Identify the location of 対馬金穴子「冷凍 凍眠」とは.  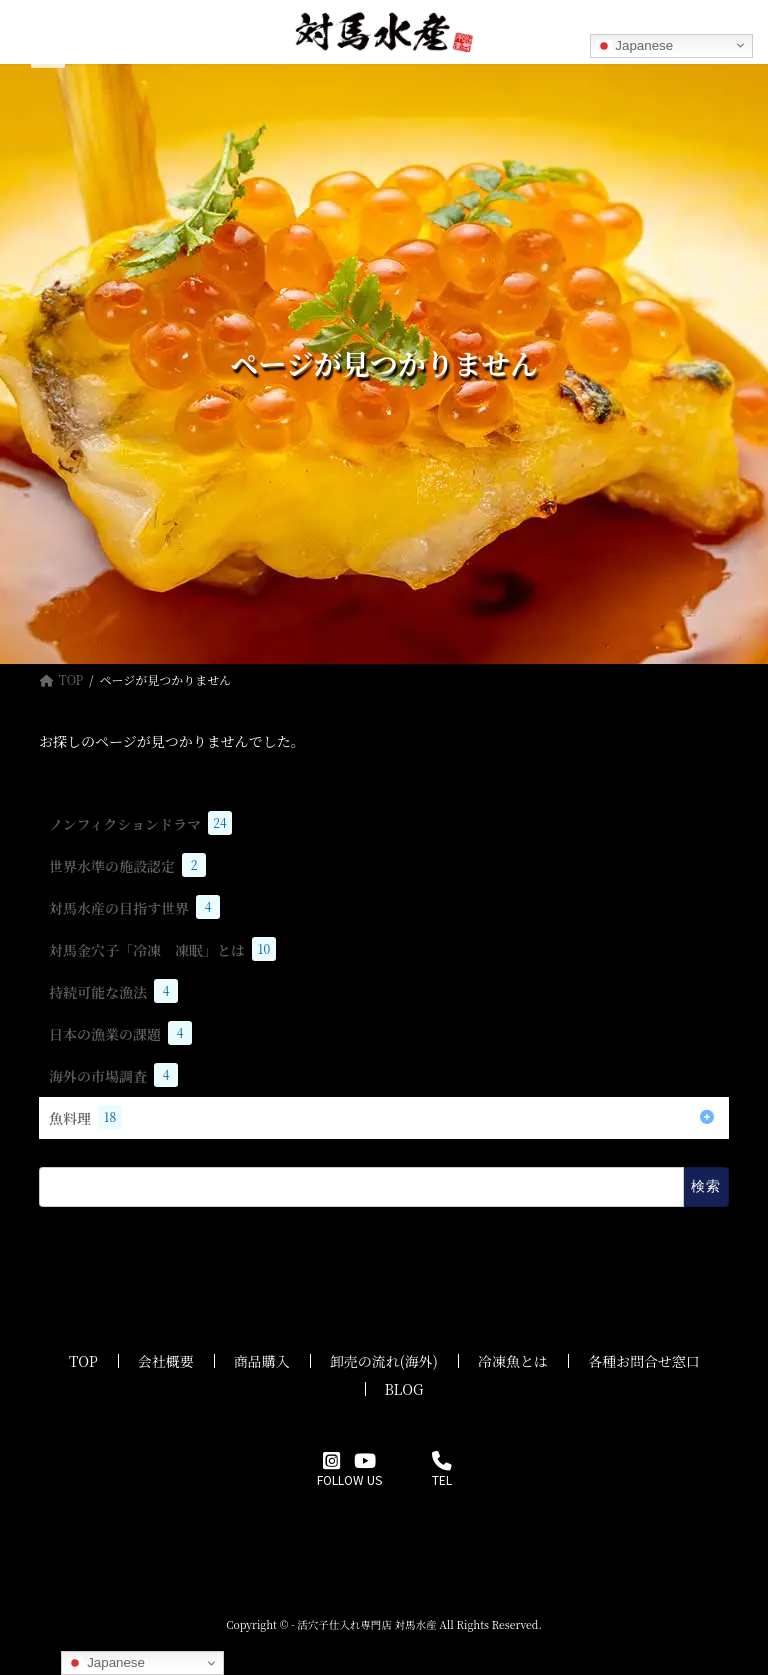
(162, 949).